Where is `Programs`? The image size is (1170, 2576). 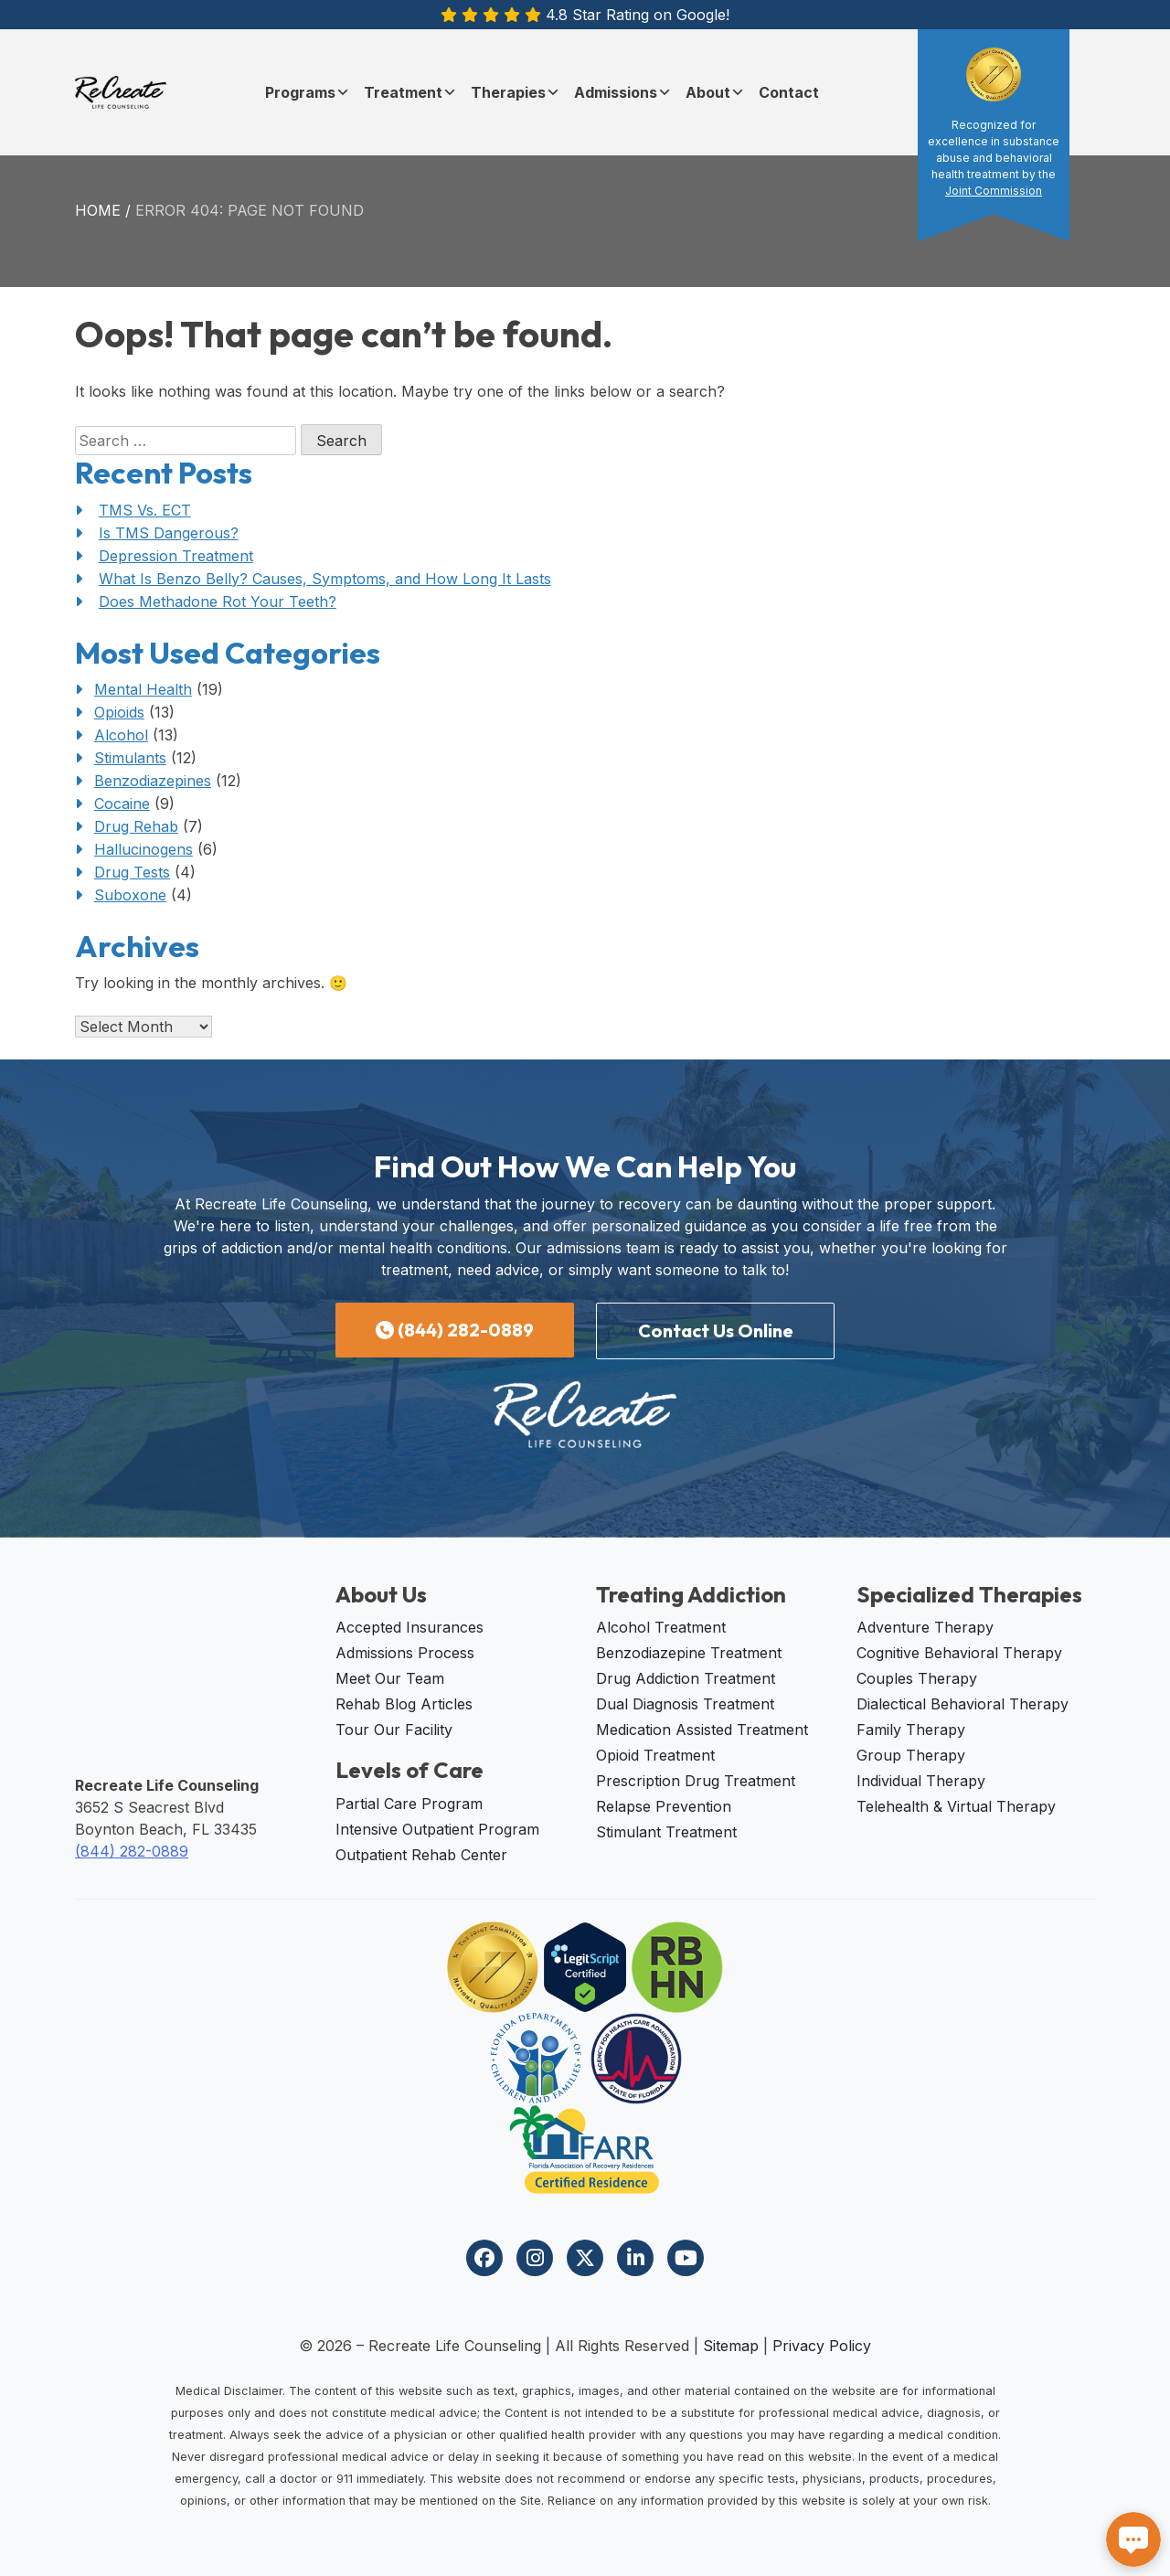
Programs is located at coordinates (307, 92).